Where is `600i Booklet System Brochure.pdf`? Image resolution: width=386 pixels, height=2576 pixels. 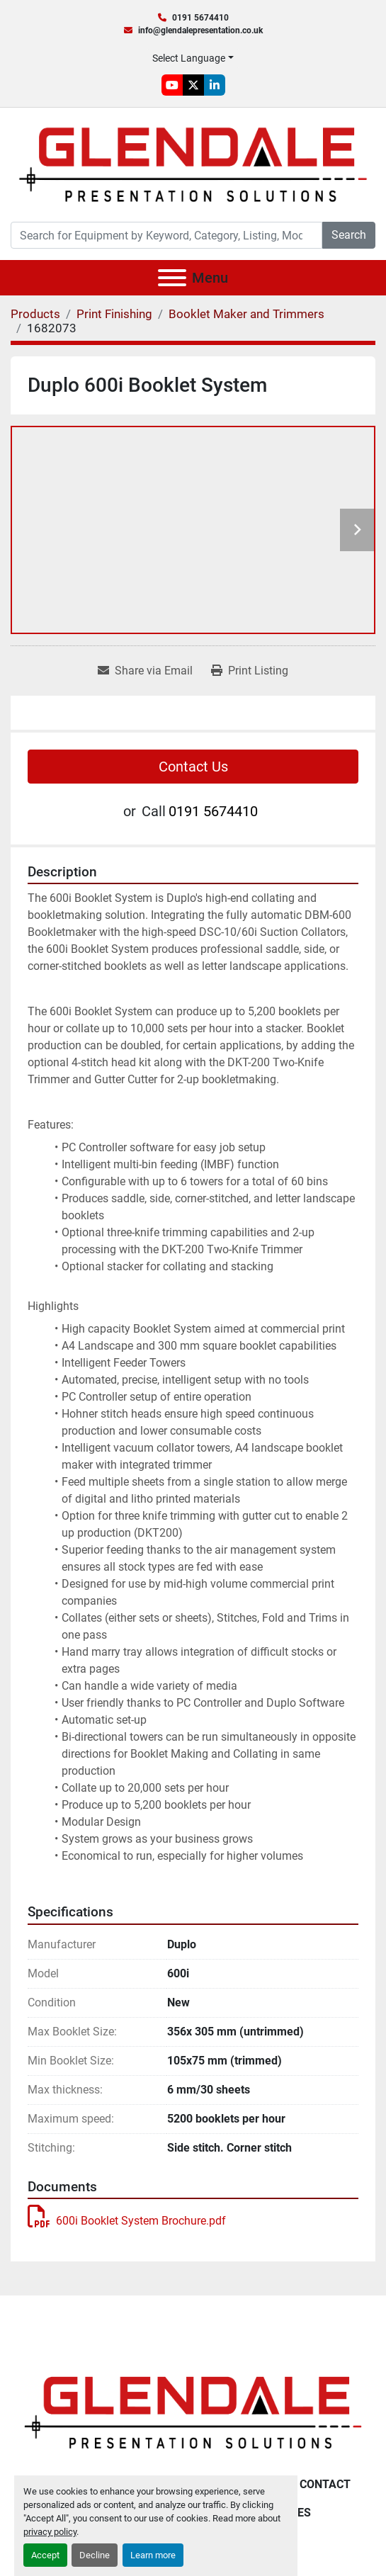
600i Booklet System Brochure.pdf is located at coordinates (127, 2220).